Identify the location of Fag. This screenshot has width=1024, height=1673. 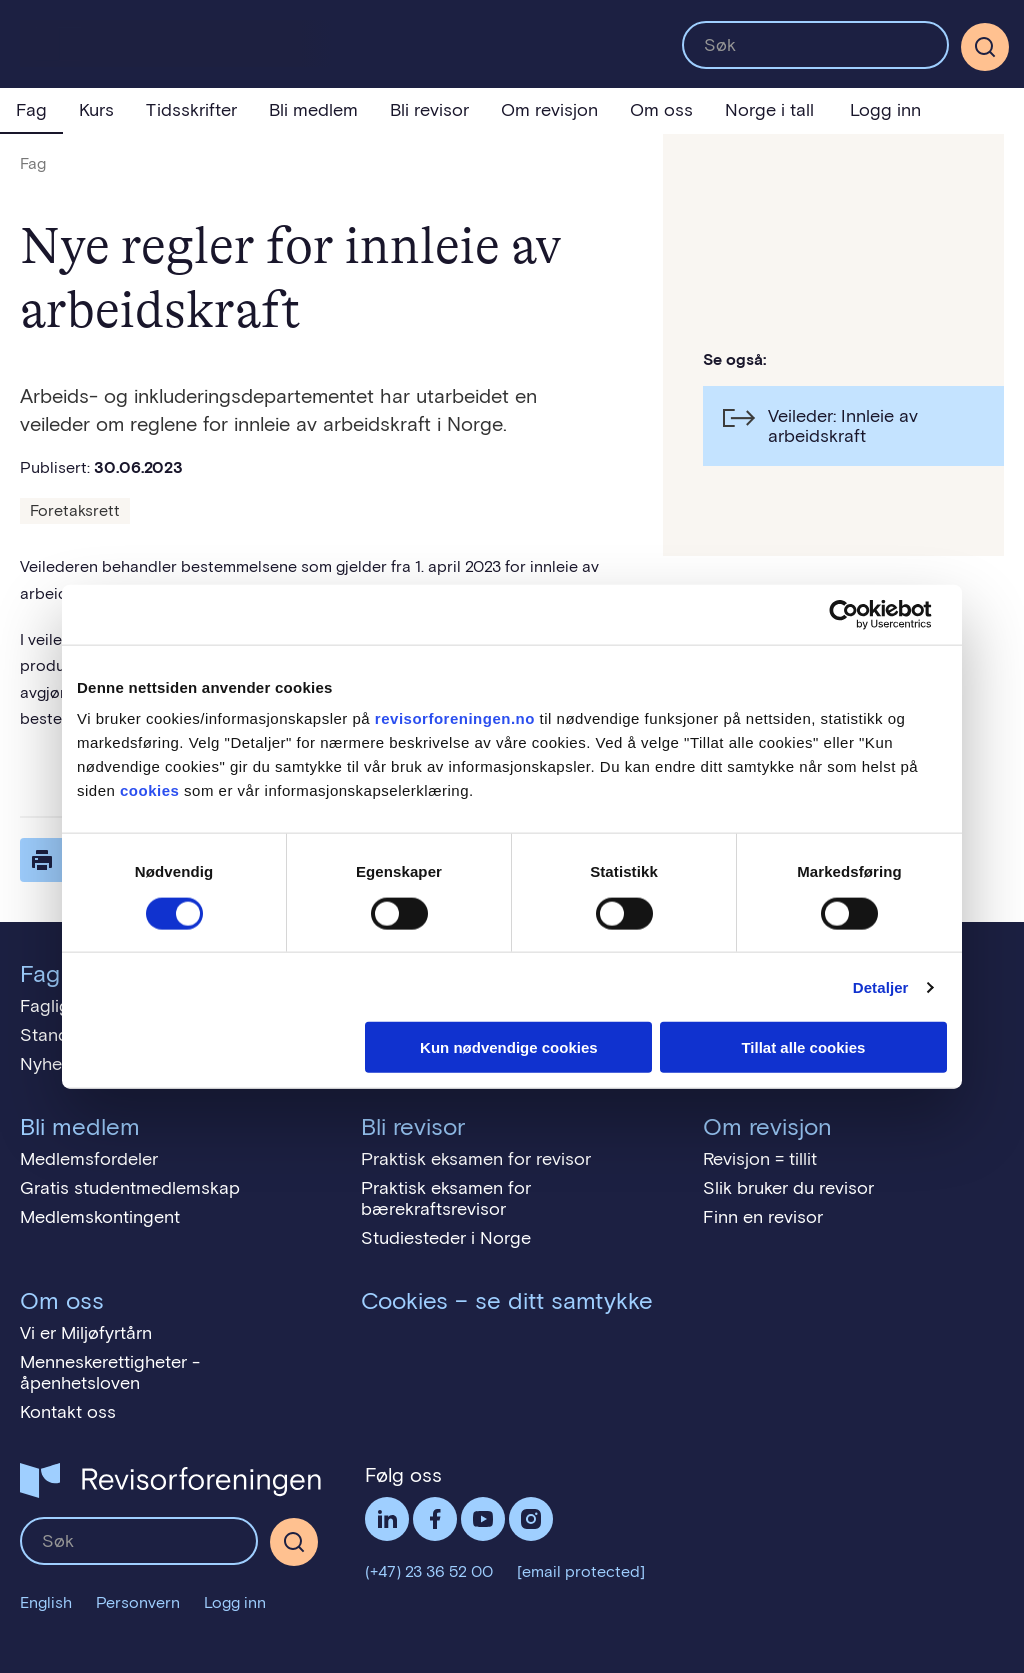
(31, 110).